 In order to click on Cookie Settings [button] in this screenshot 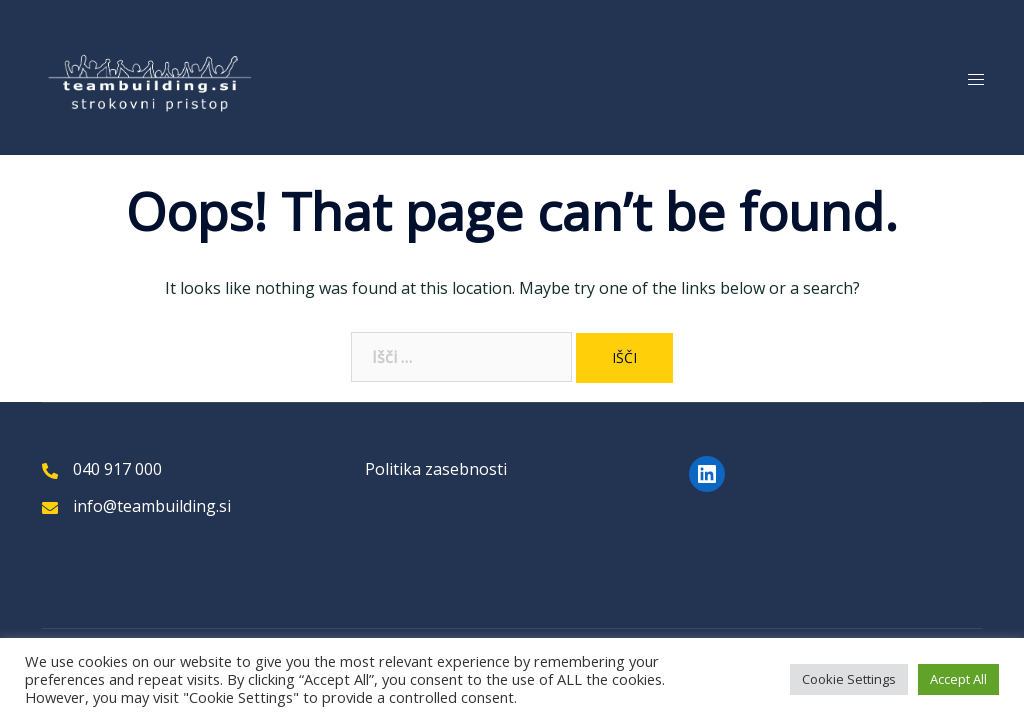, I will do `click(849, 679)`.